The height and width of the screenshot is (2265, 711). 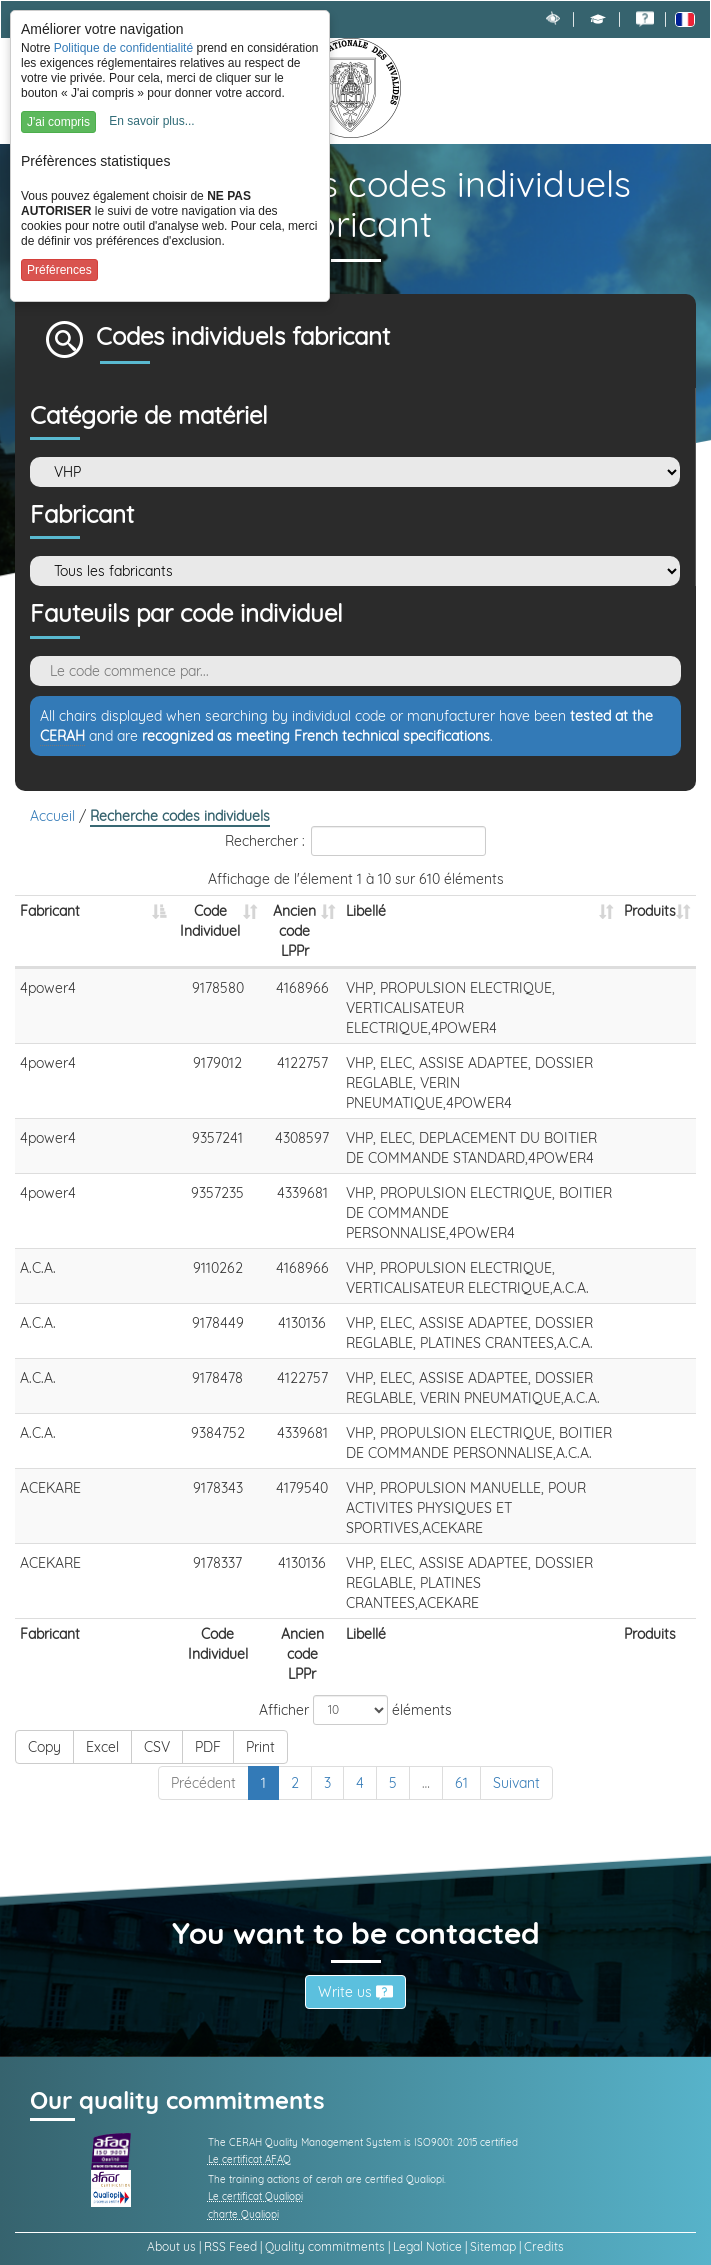 I want to click on Legal Notice [link], so click(x=427, y=2246).